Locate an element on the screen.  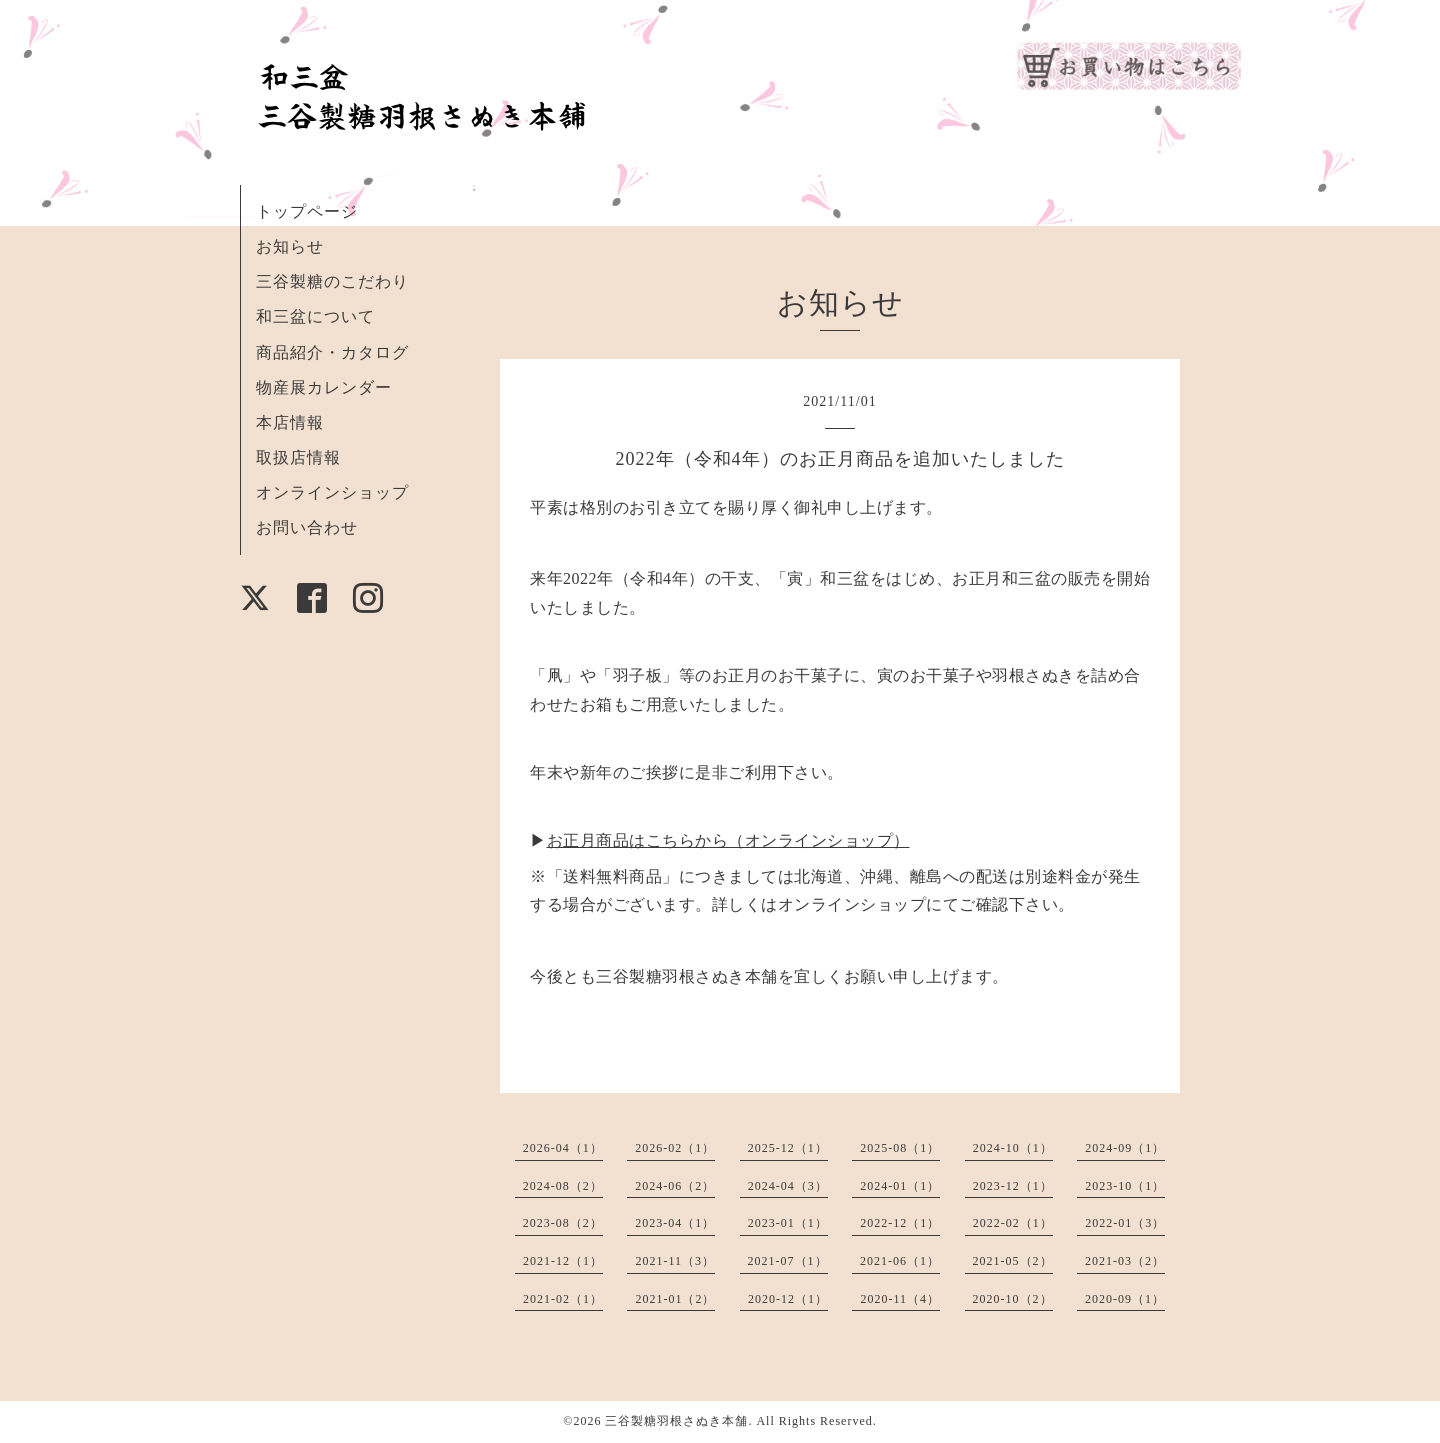
2024-08（2） is located at coordinates (563, 1186).